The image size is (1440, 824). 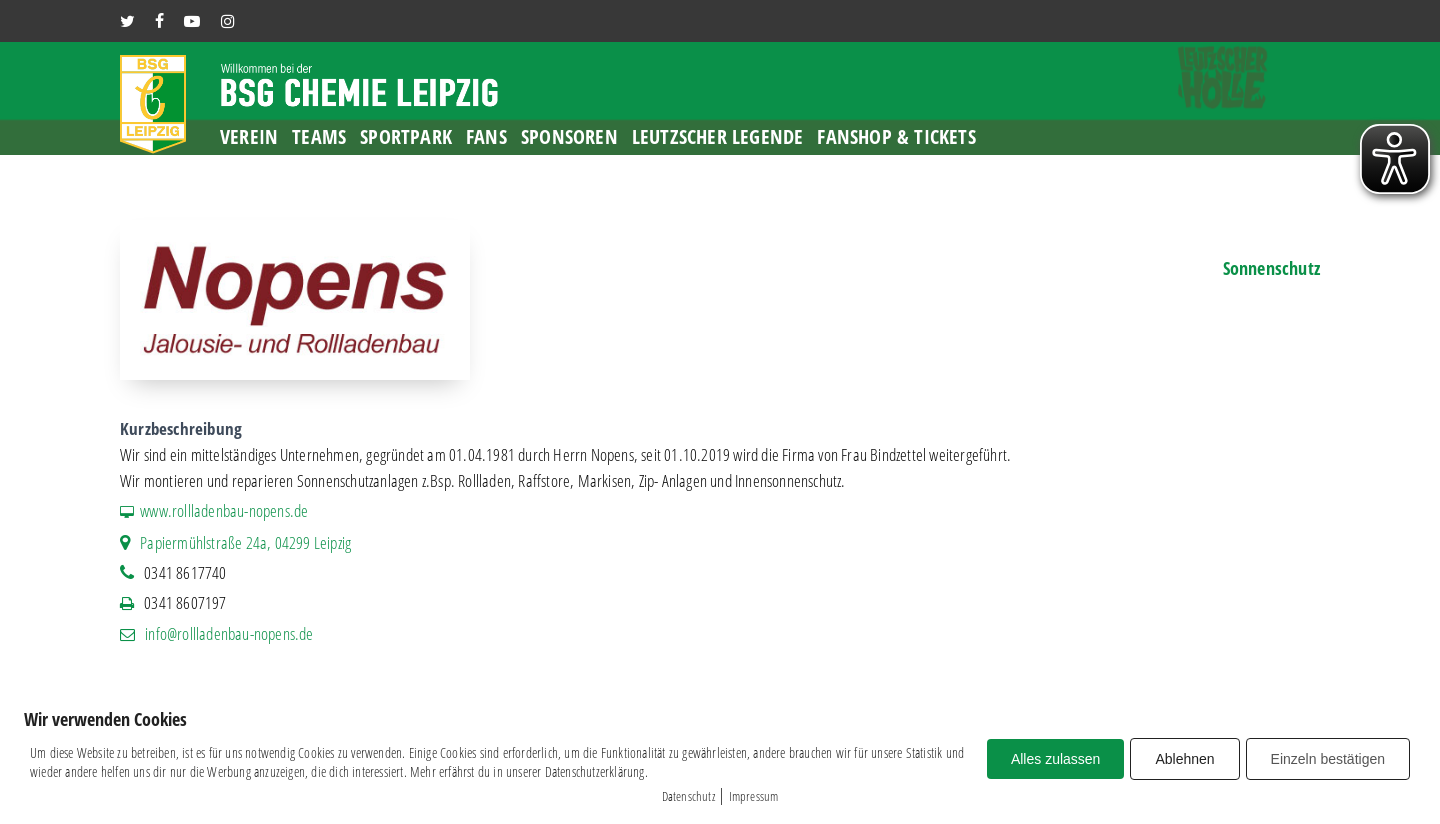 I want to click on Sonnenschutz, so click(x=1271, y=268).